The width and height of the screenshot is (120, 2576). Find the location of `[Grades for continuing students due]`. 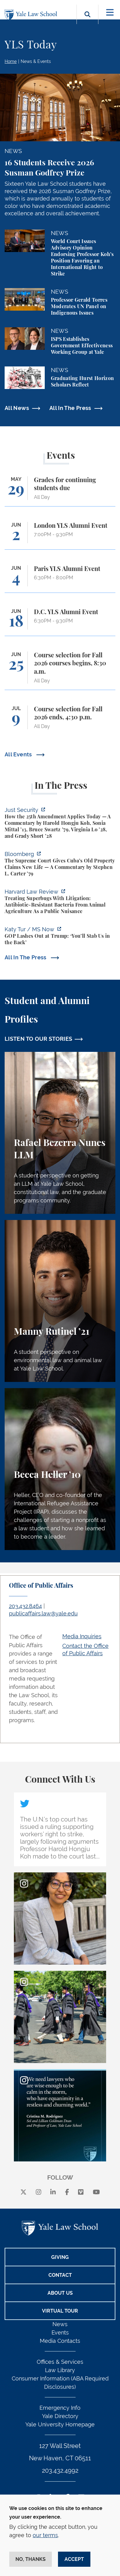

[Grades for continuing students due] is located at coordinates (60, 491).